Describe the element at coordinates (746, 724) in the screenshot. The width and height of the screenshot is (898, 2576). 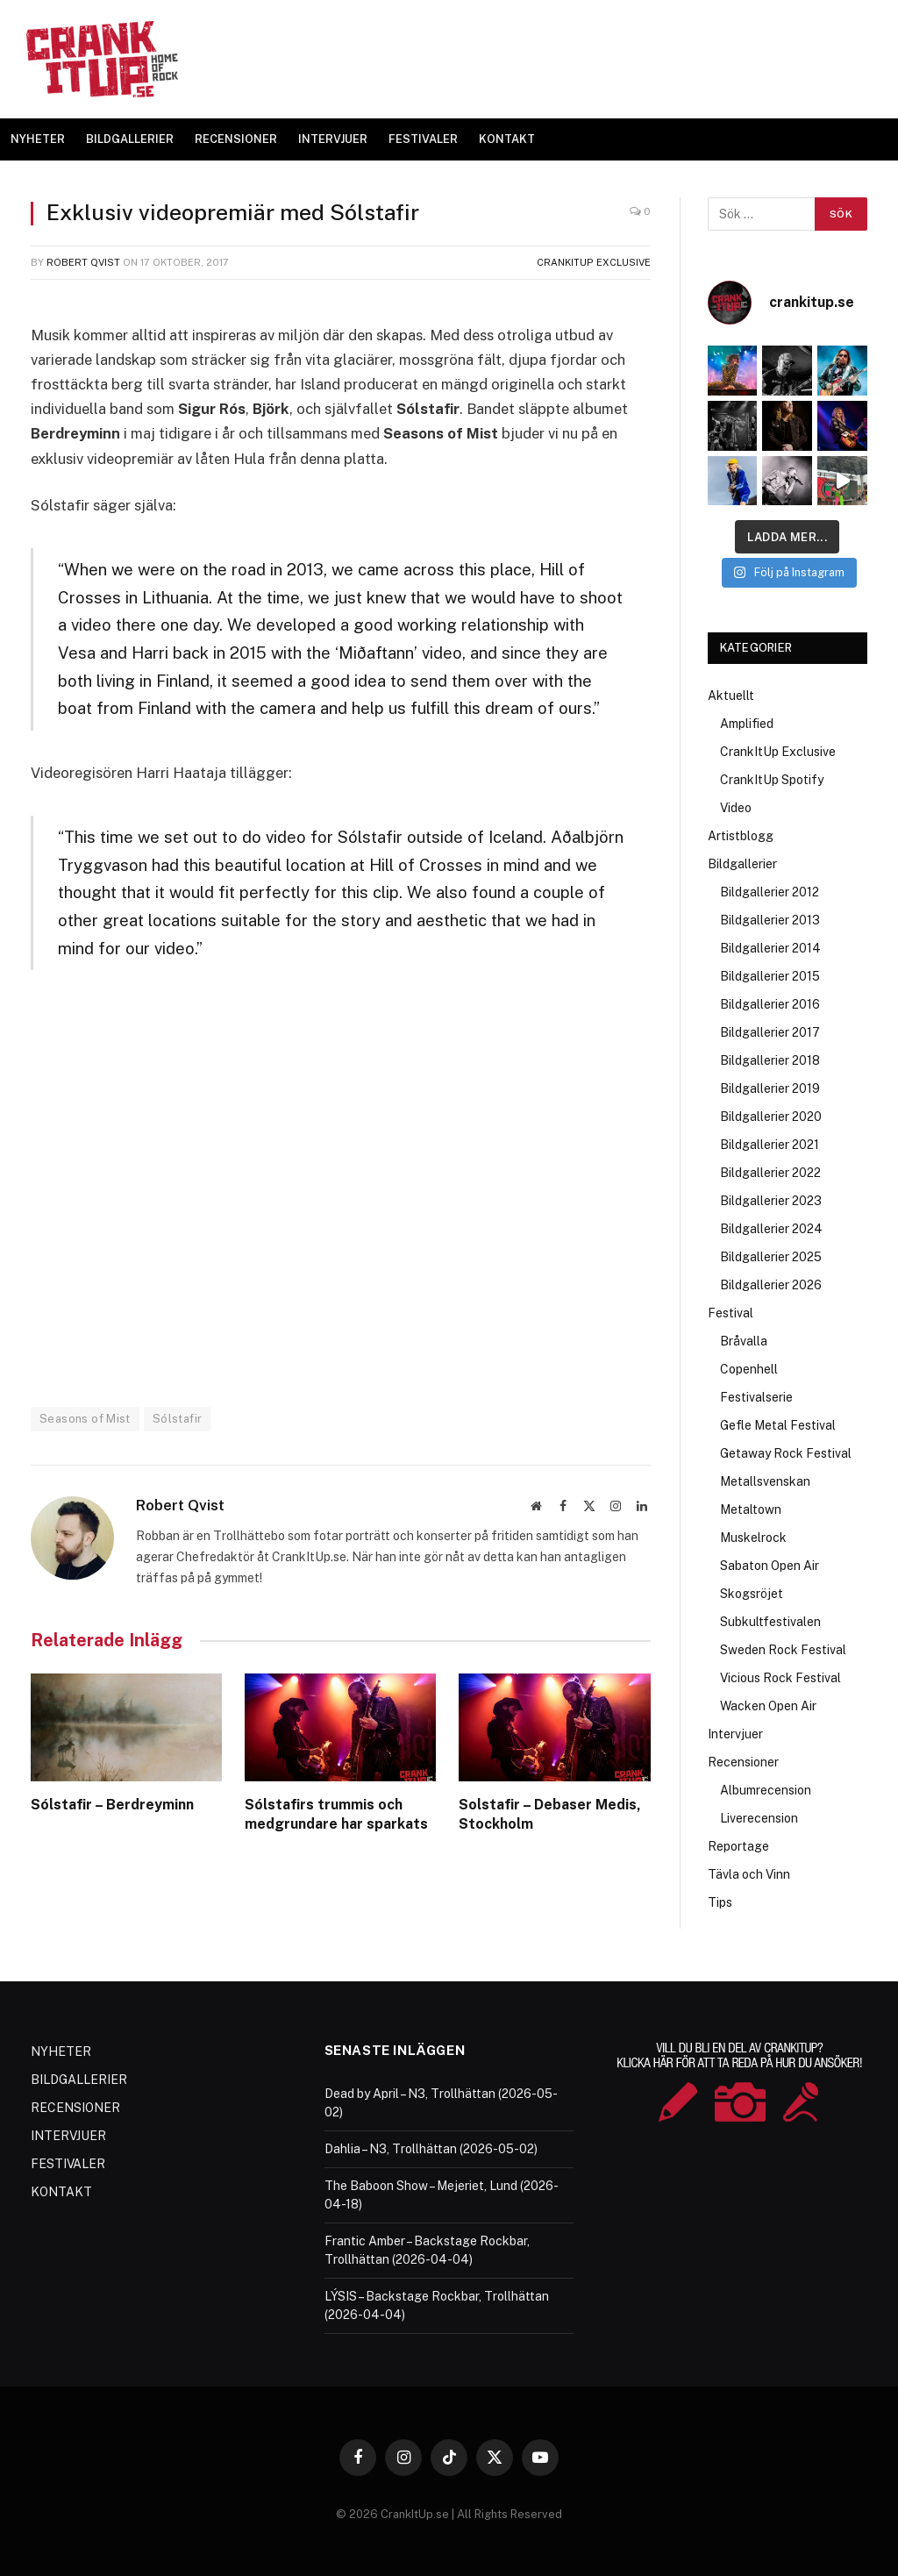
I see `Amplified` at that location.